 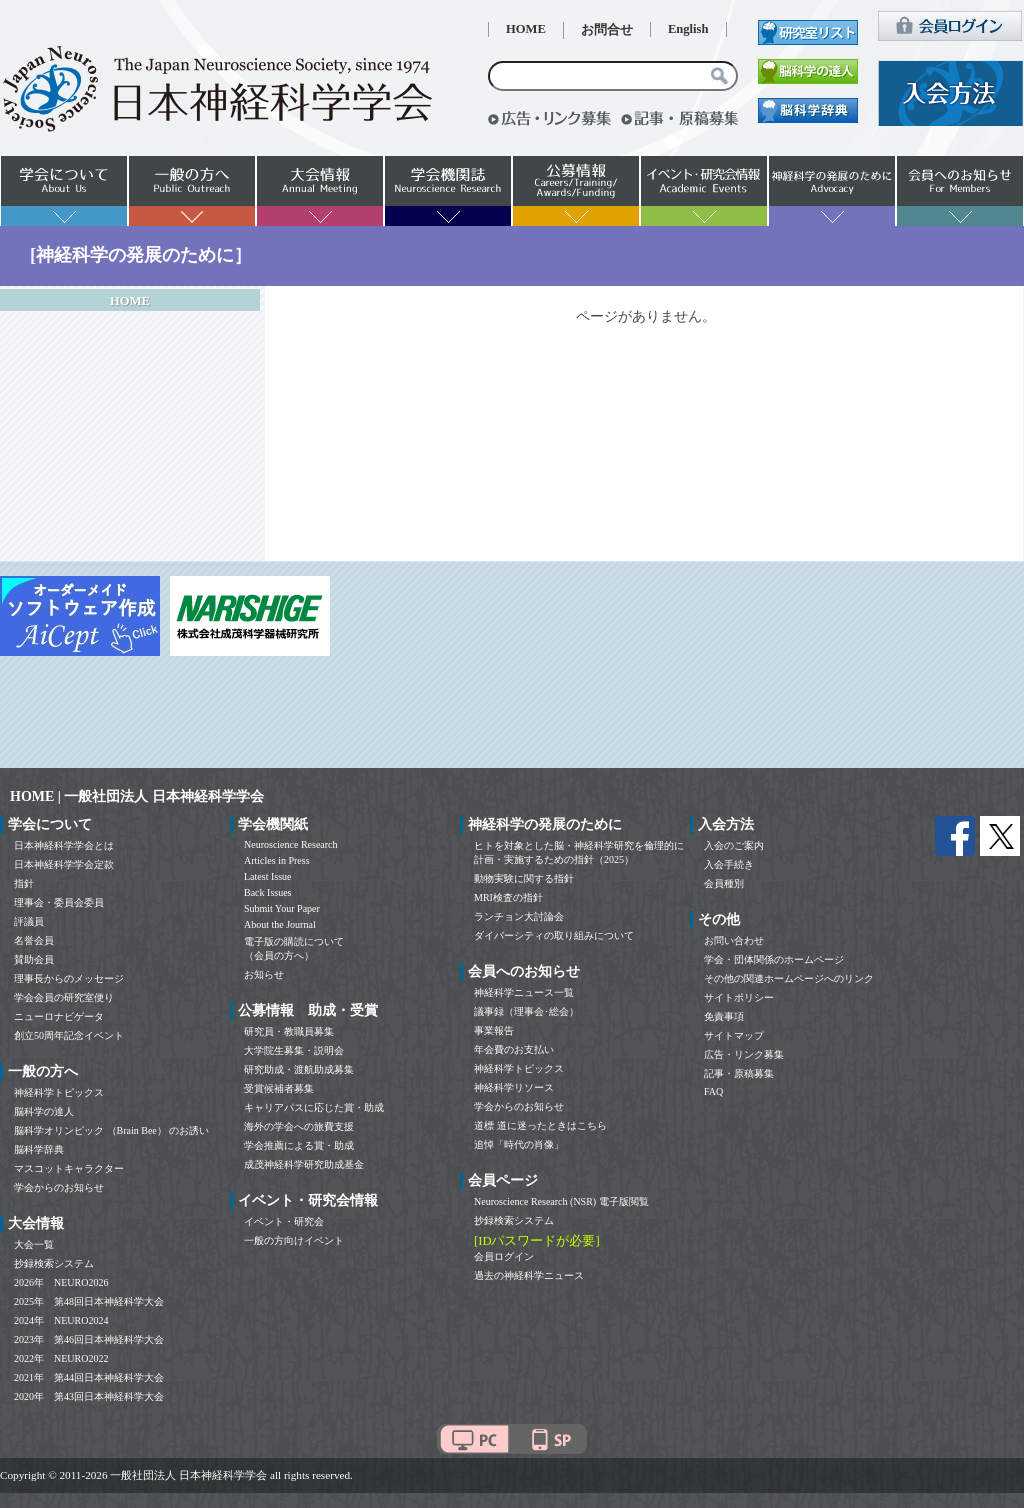 I want to click on 神経科学ニュース一覧, so click(x=524, y=992).